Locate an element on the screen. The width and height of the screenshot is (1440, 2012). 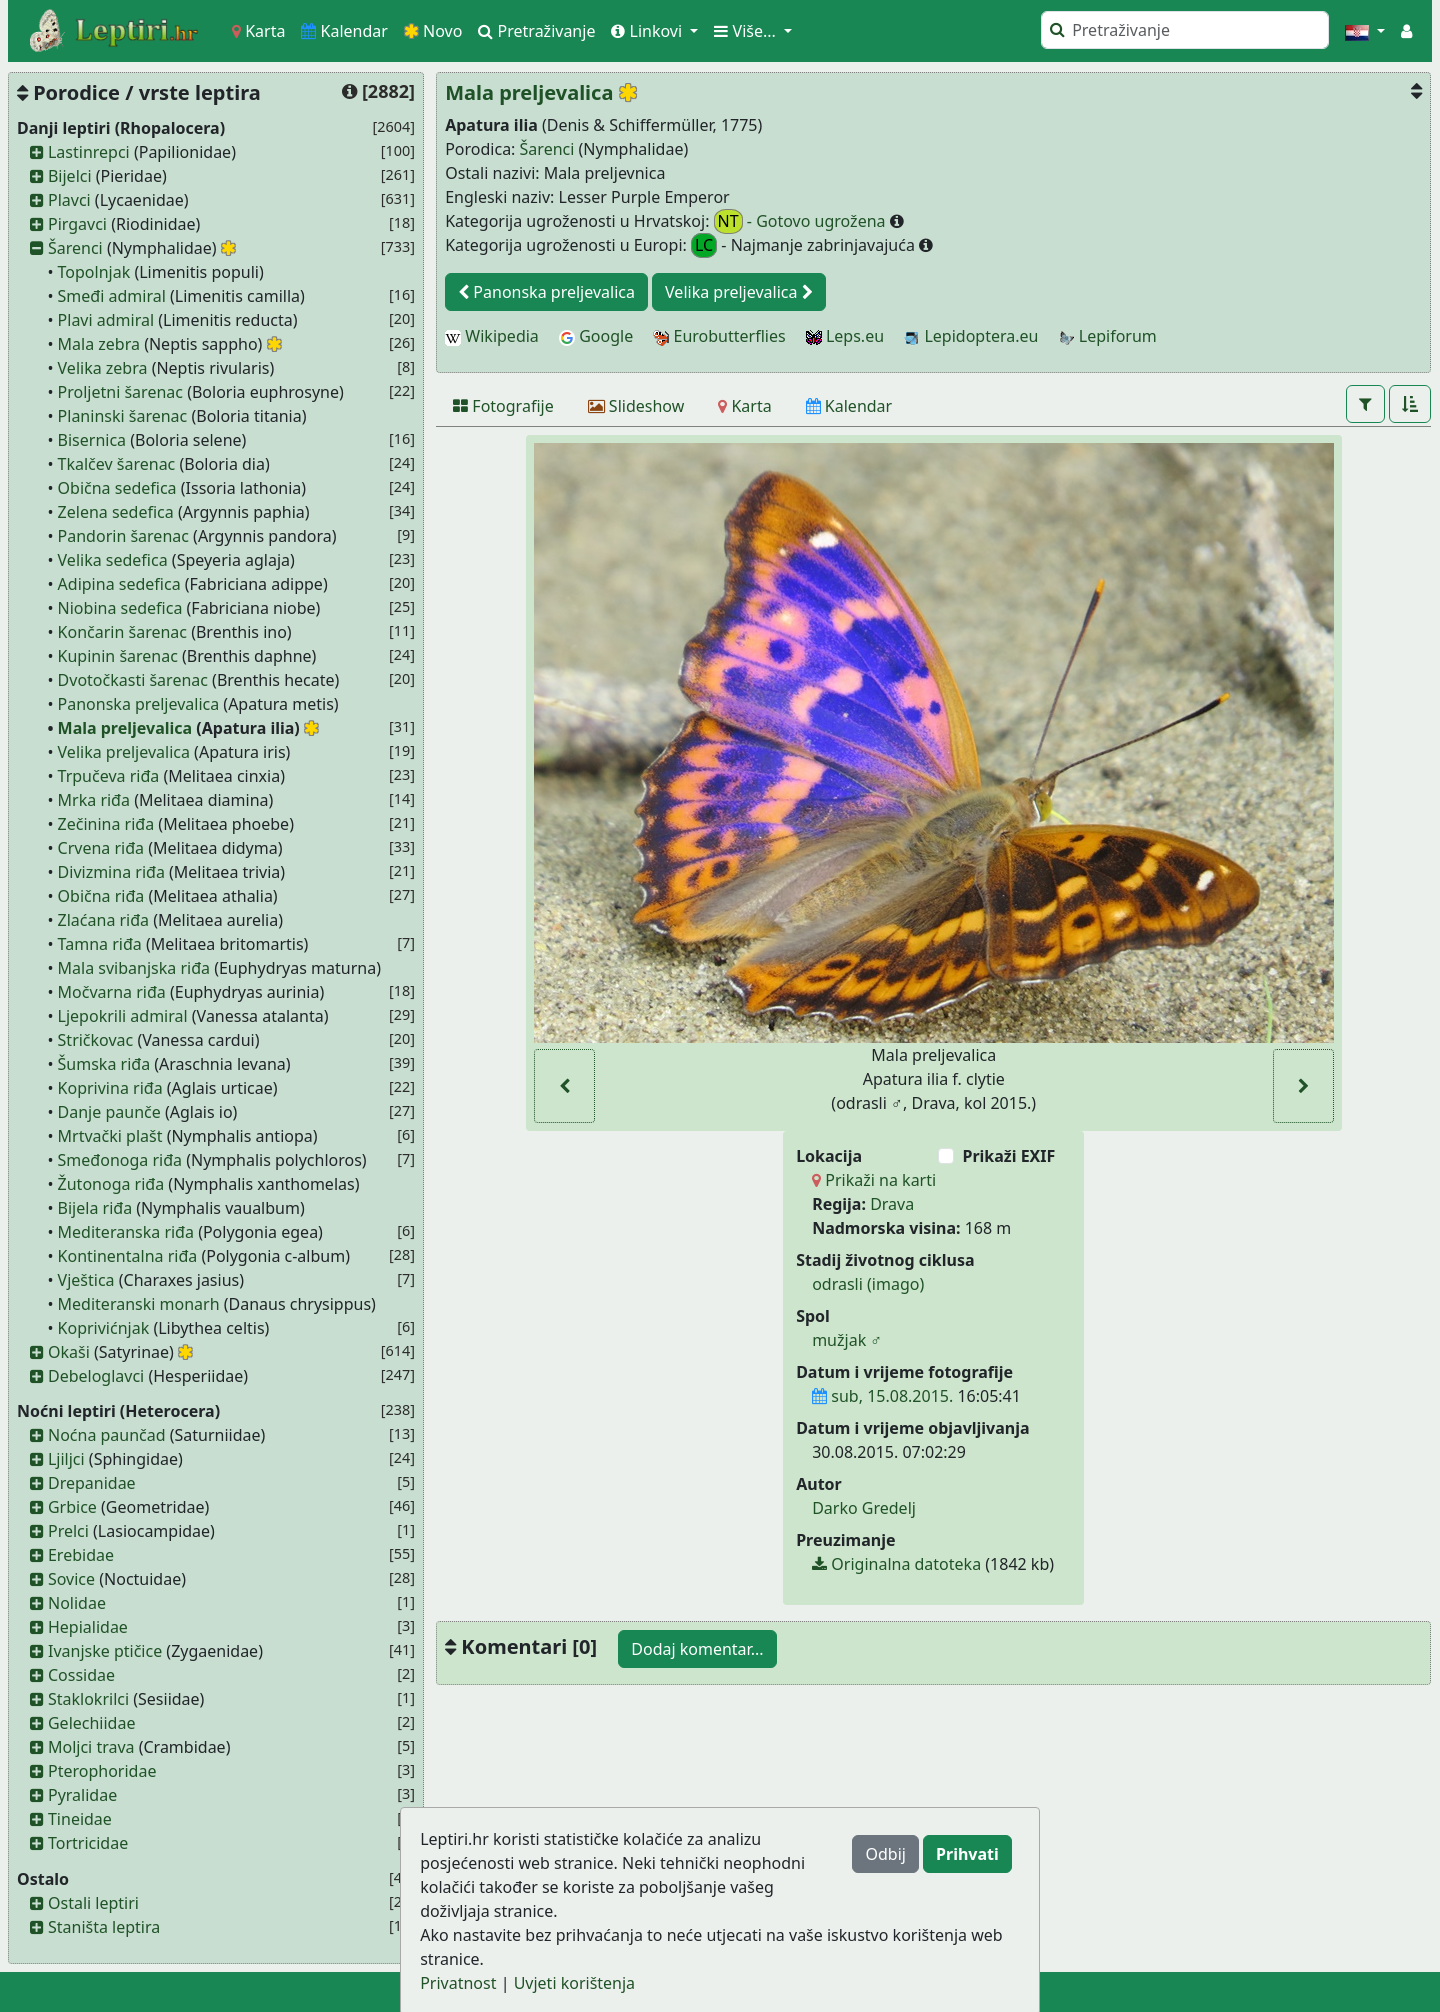
Wikipedia is located at coordinates (492, 336).